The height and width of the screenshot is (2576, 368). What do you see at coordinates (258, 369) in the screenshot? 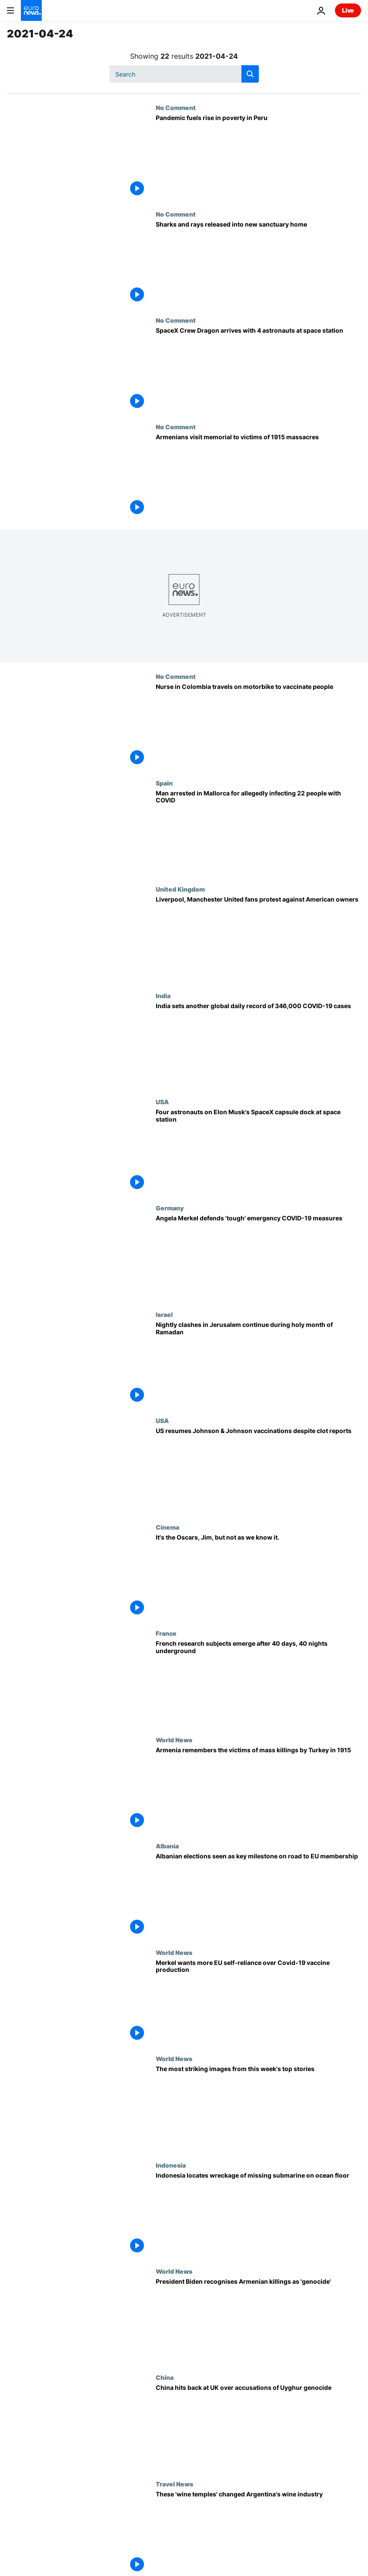
I see `[SpaceX Crew Dragon arrives with 4 astronauts at space station]` at bounding box center [258, 369].